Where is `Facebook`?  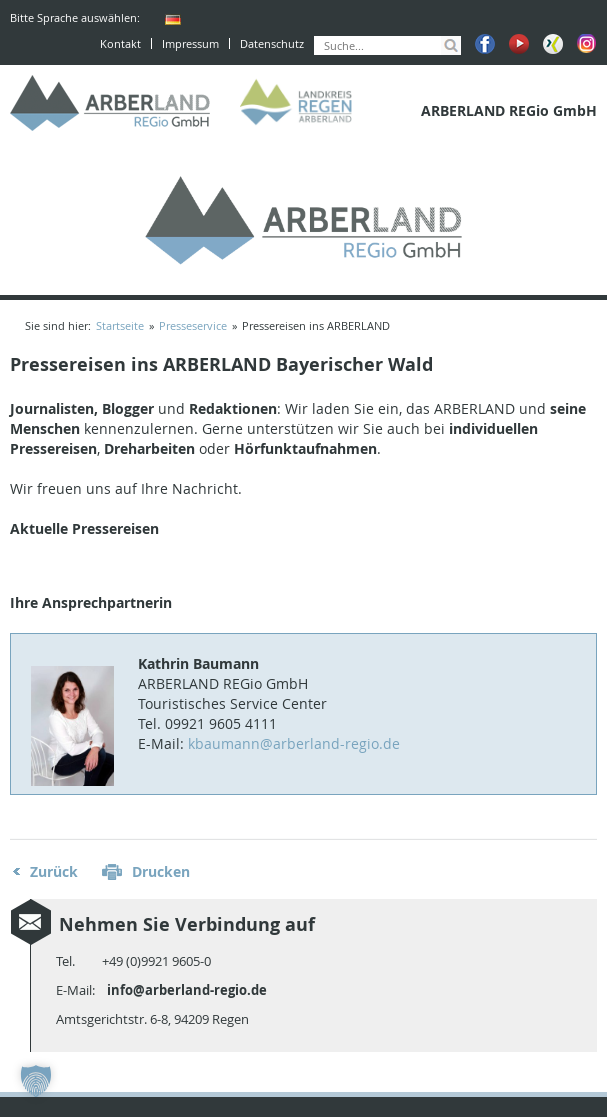 Facebook is located at coordinates (485, 44).